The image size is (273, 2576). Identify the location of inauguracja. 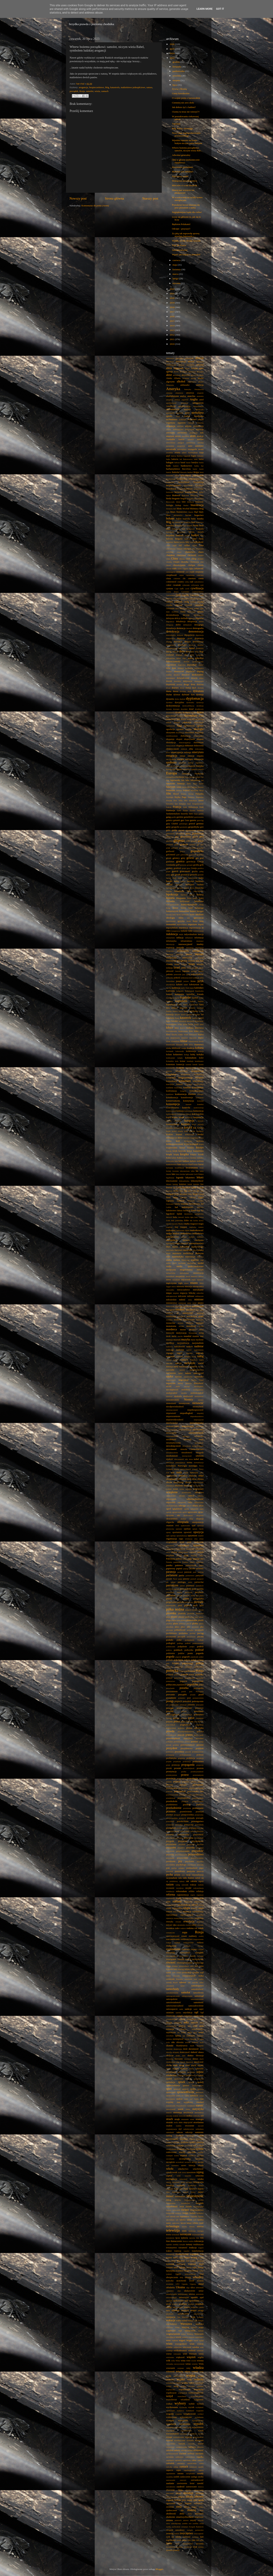
(175, 931).